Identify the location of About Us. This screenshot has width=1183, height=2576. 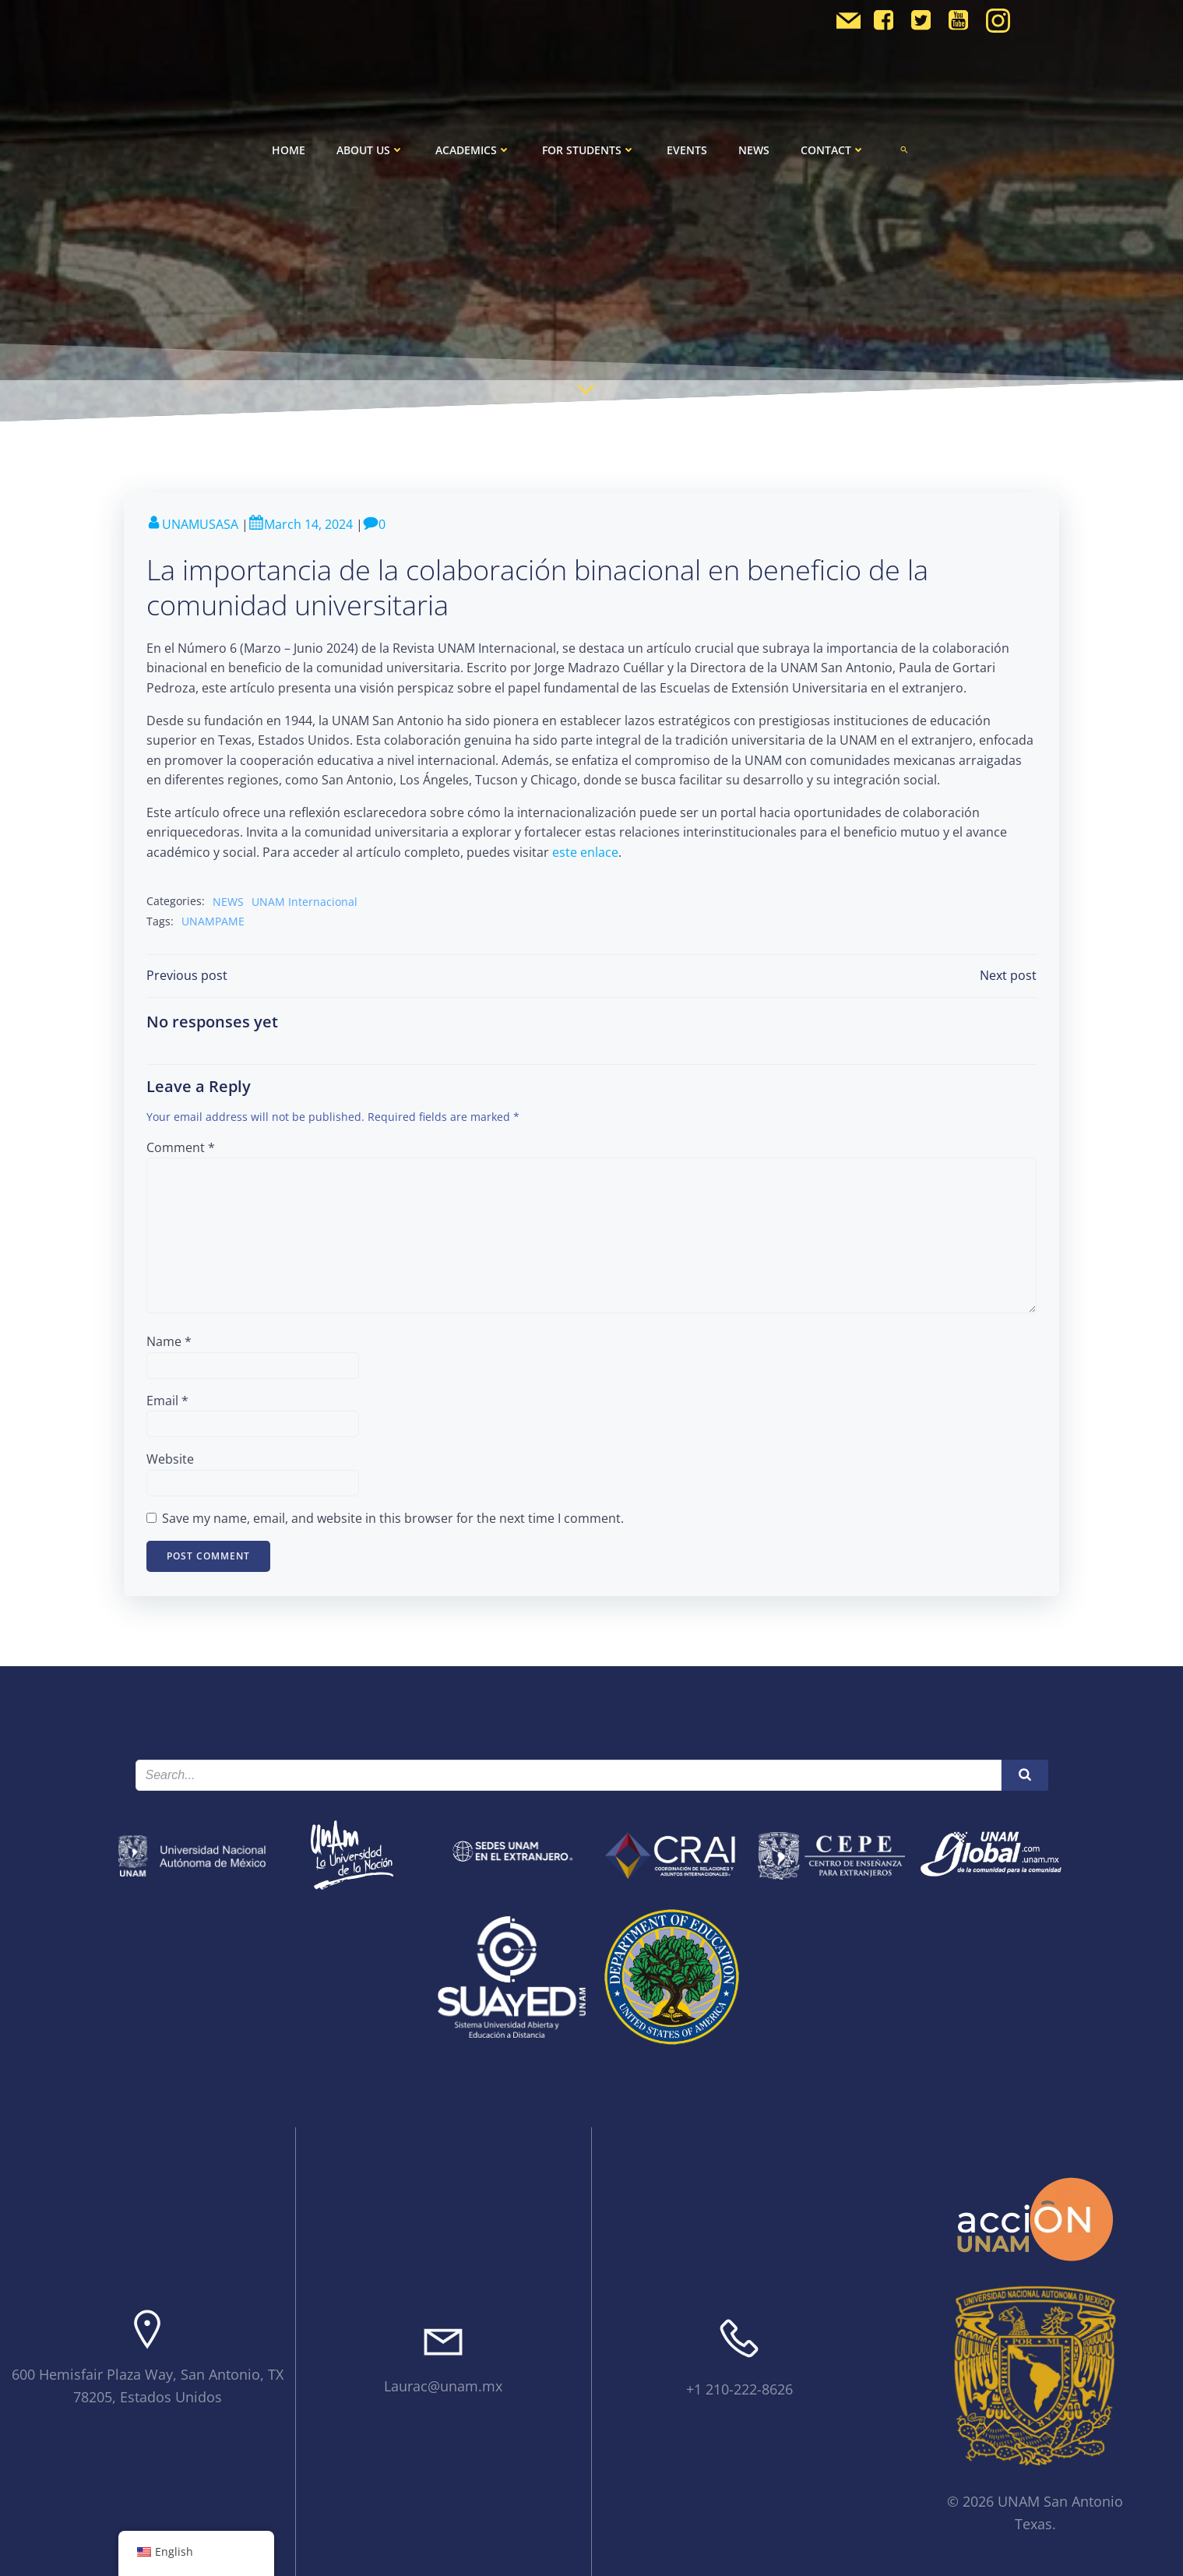
(370, 145).